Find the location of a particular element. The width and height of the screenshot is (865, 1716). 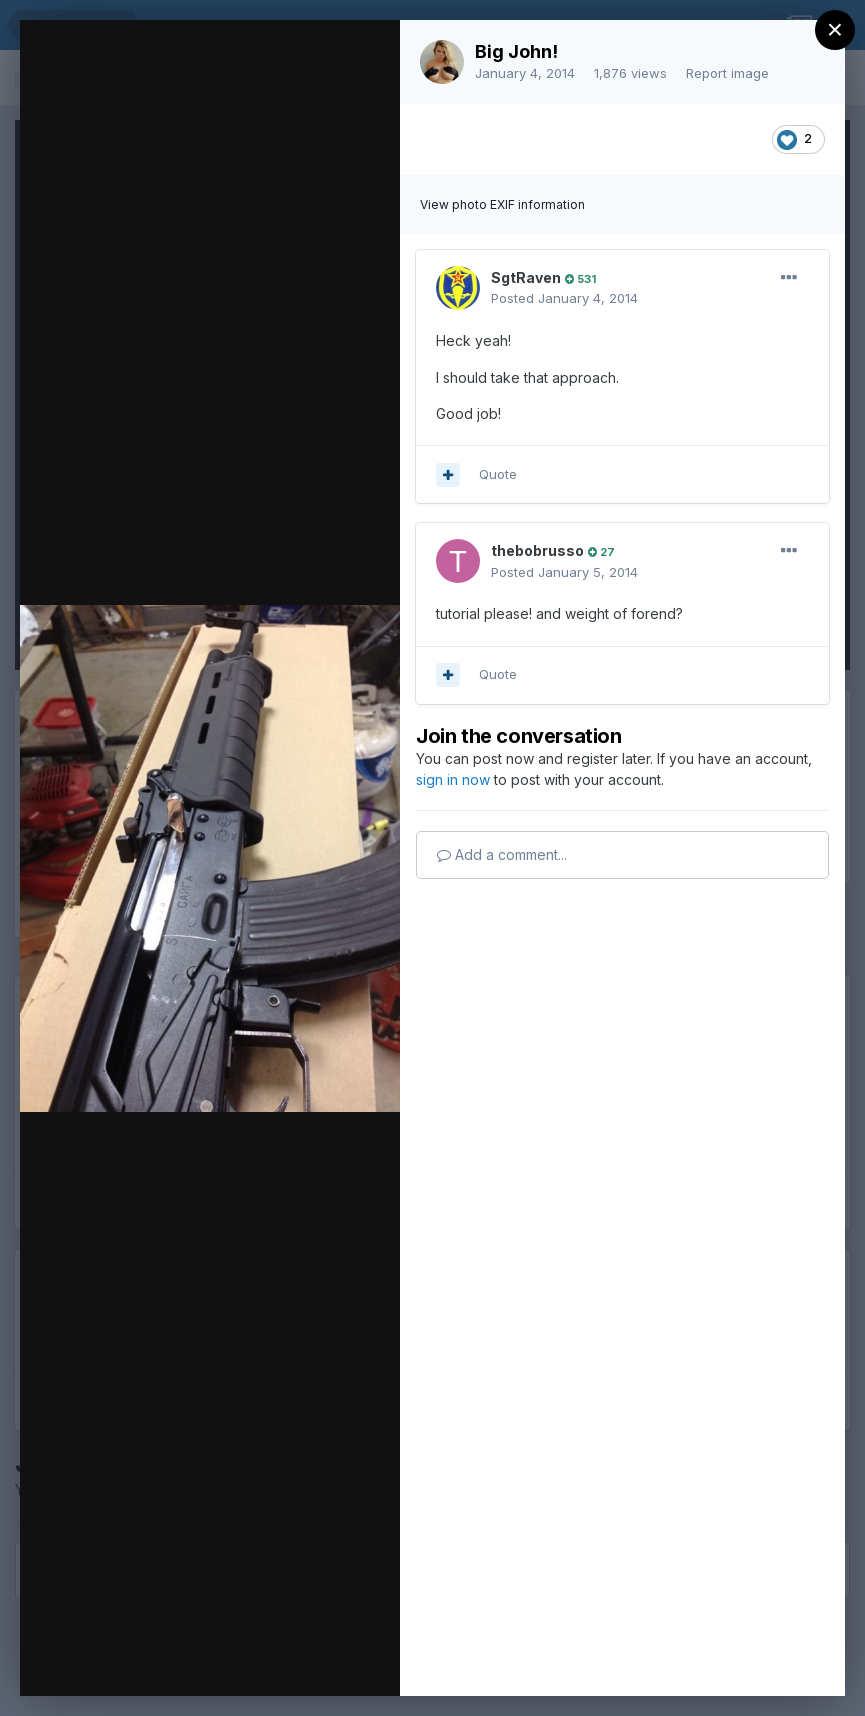

Add a comment... is located at coordinates (502, 854).